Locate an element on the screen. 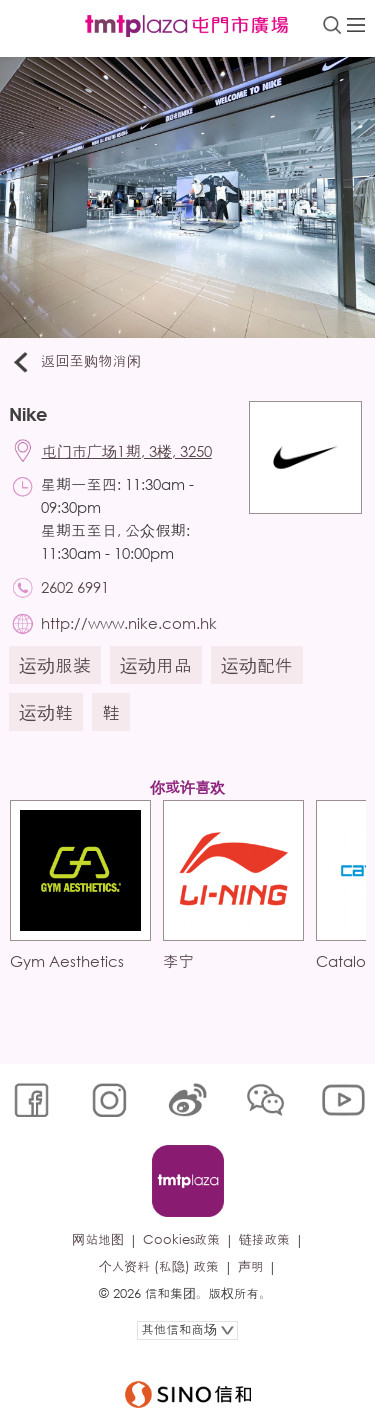 Image resolution: width=375 pixels, height=1427 pixels. 2602 6991 is located at coordinates (75, 587).